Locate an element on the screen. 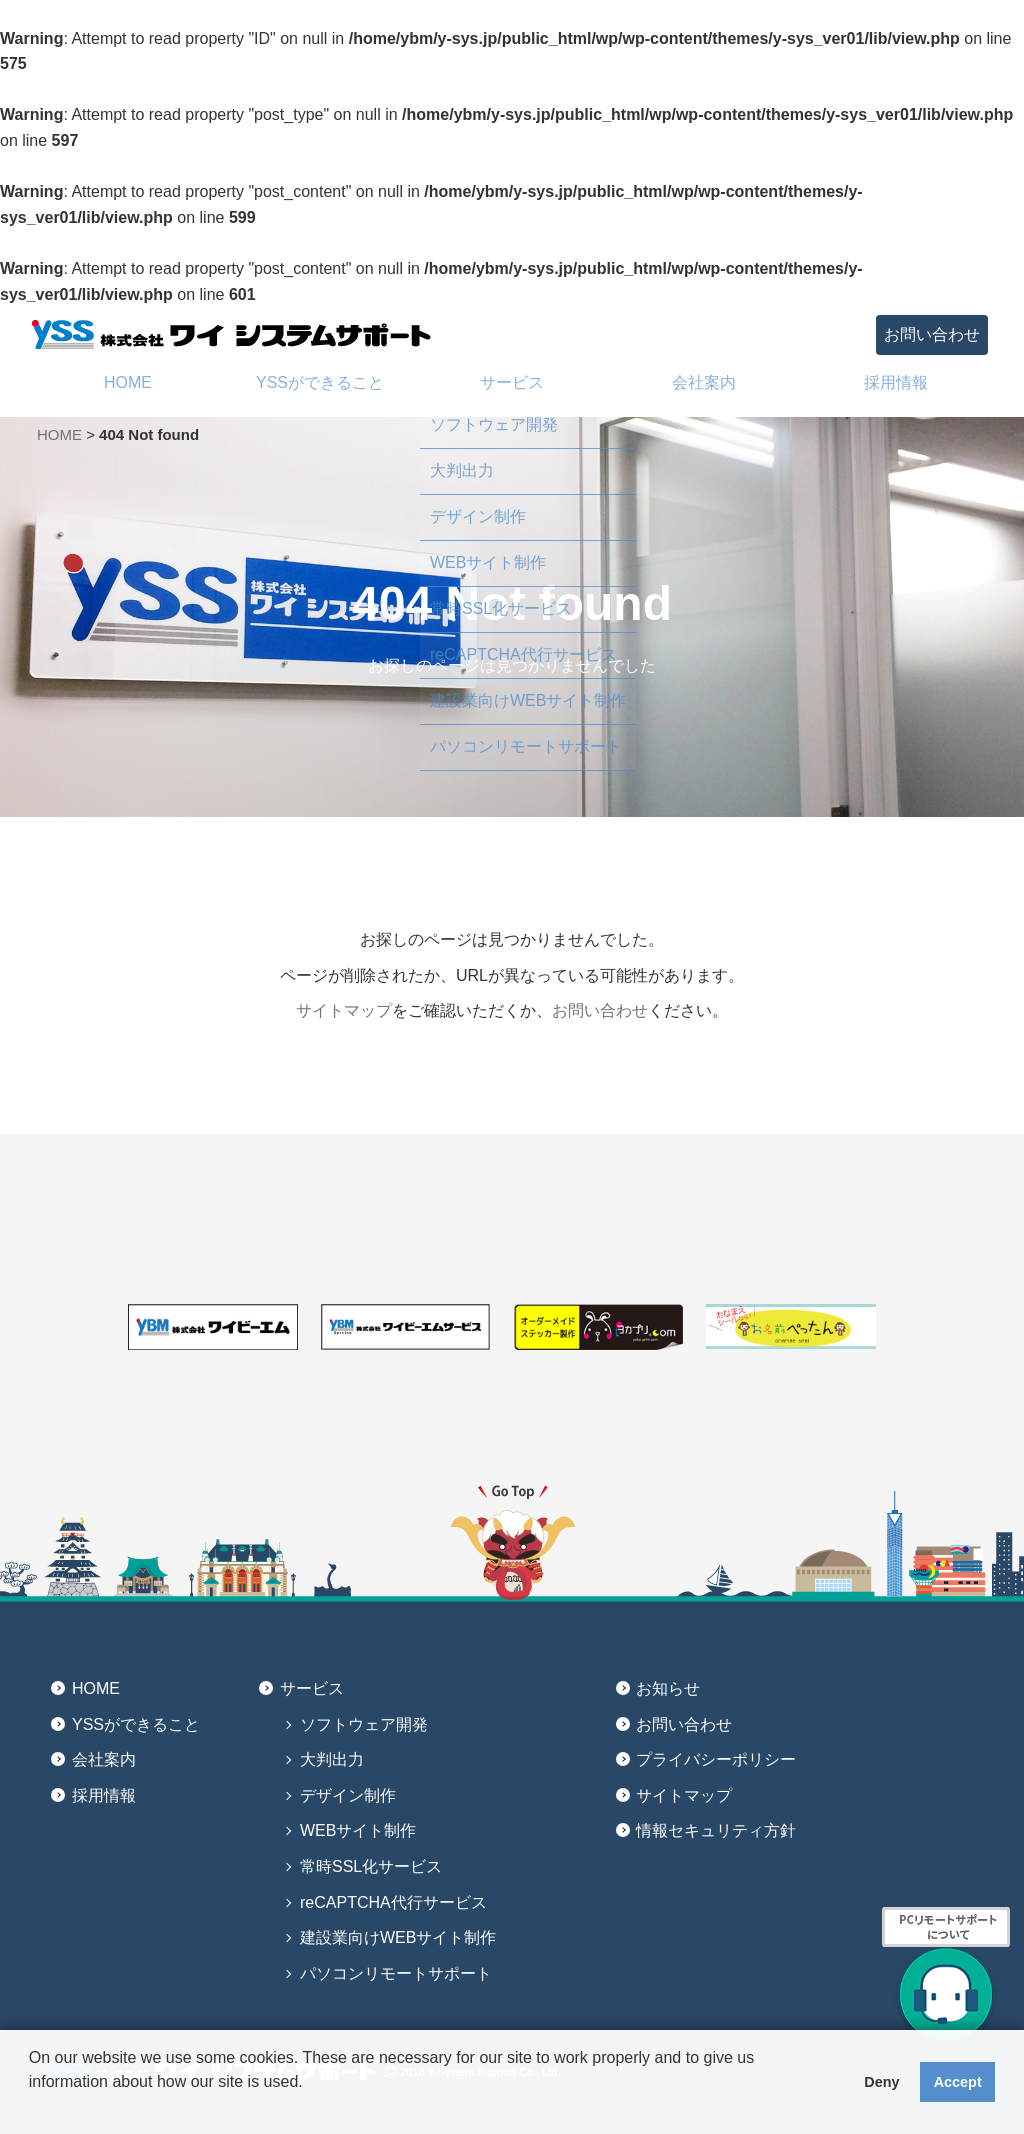  デザイン制作 is located at coordinates (348, 1795).